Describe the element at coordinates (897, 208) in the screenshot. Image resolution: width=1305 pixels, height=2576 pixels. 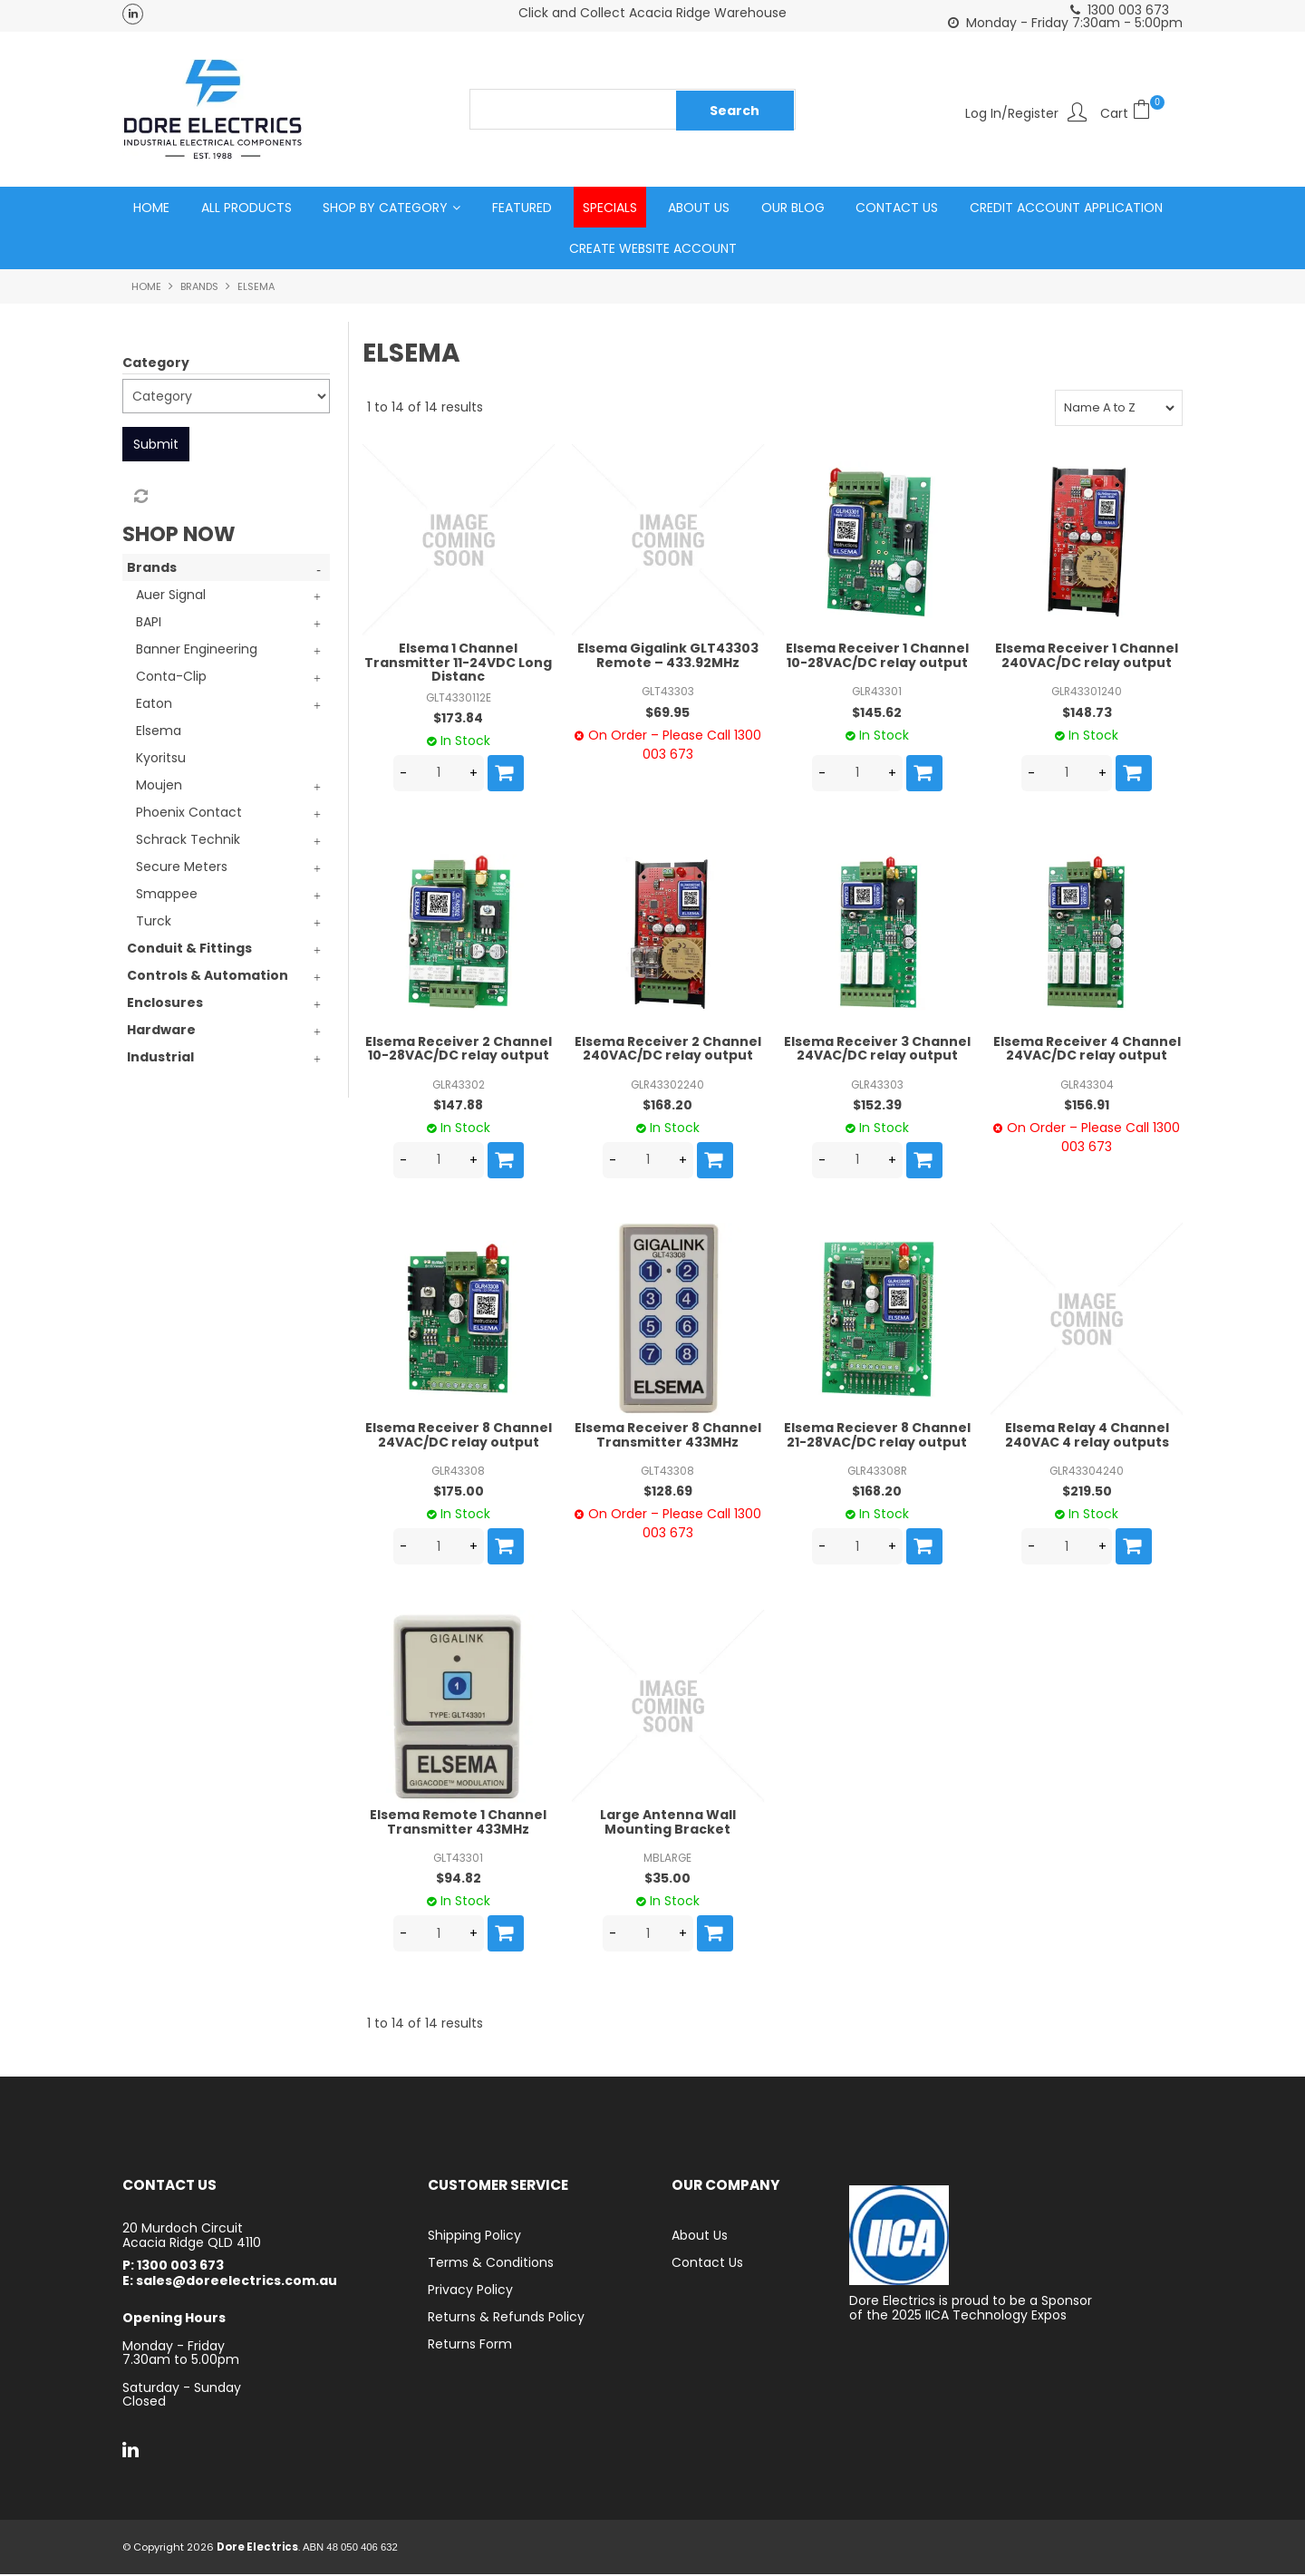
I see `Contact Us` at that location.